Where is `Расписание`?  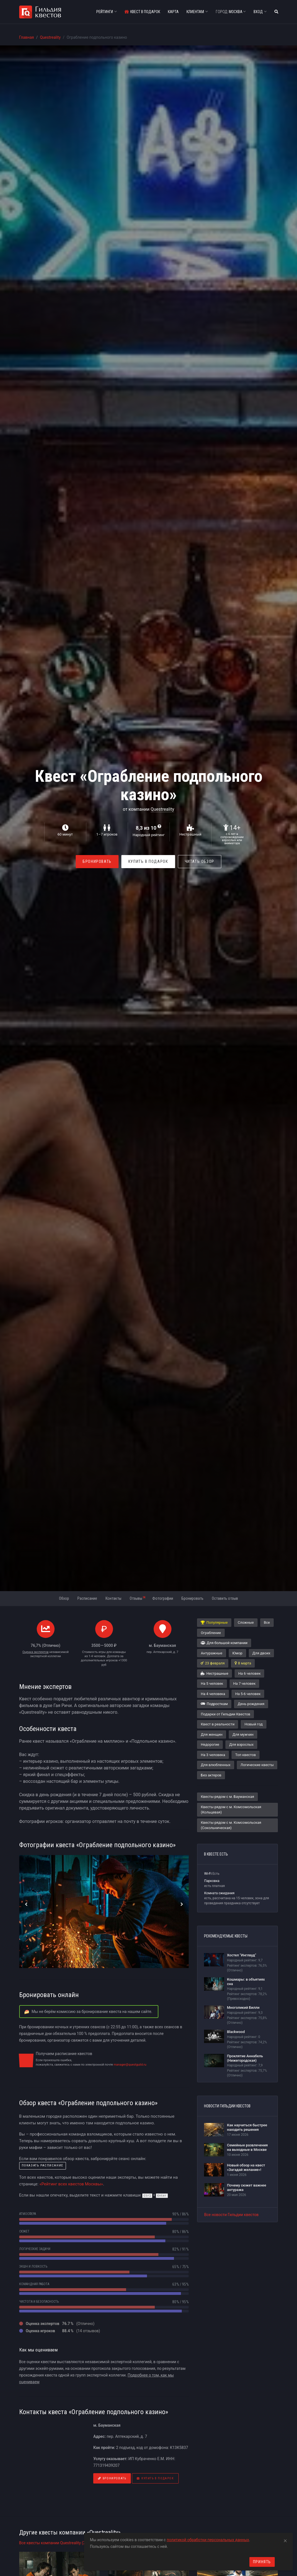 Расписание is located at coordinates (87, 1598).